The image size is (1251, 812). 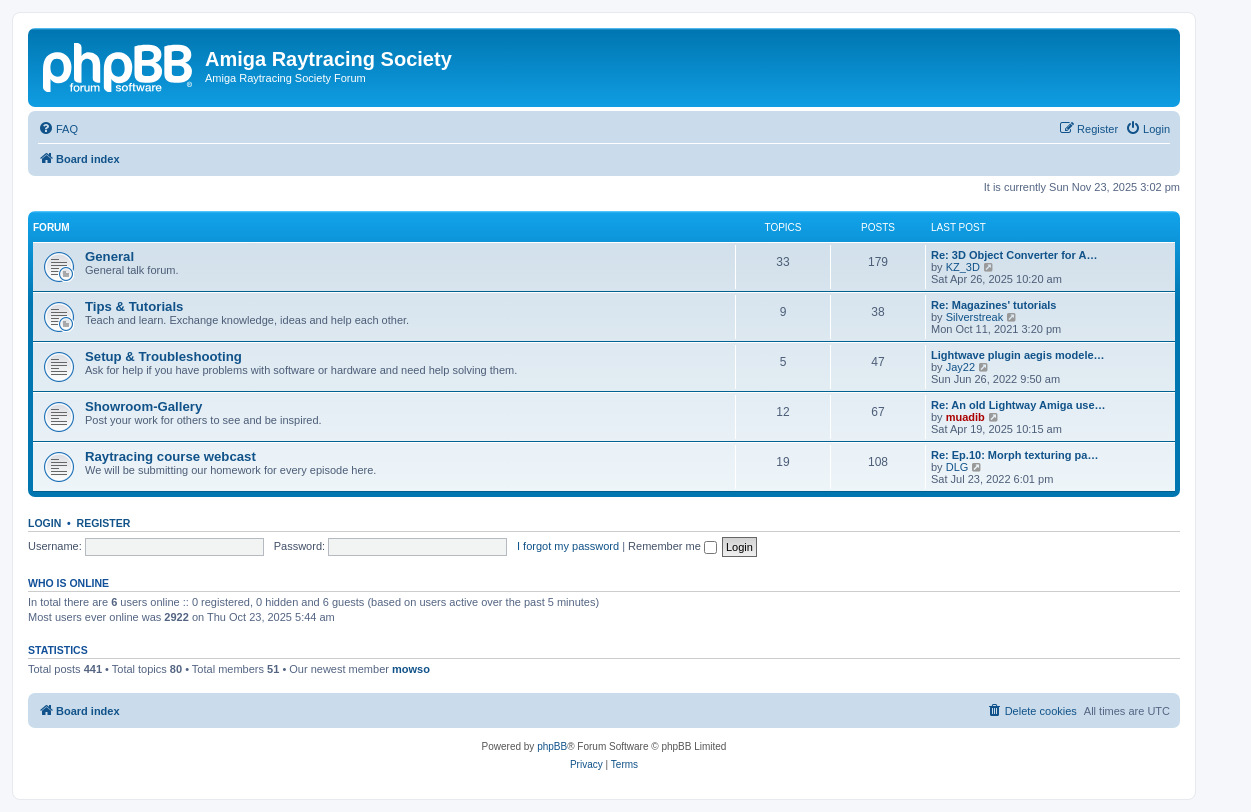 I want to click on Re: 3D Object Converter for A…, so click(x=1014, y=255).